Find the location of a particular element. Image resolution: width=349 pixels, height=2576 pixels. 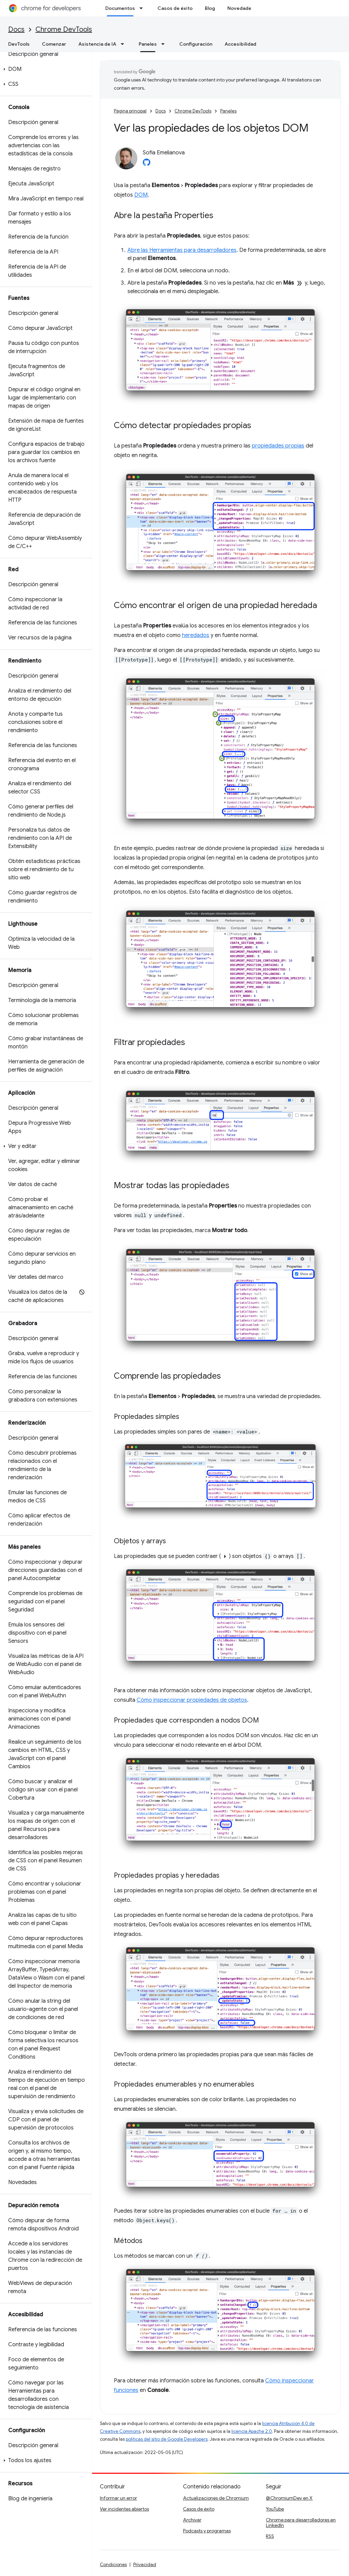

Asistencia de IA is located at coordinates (97, 44).